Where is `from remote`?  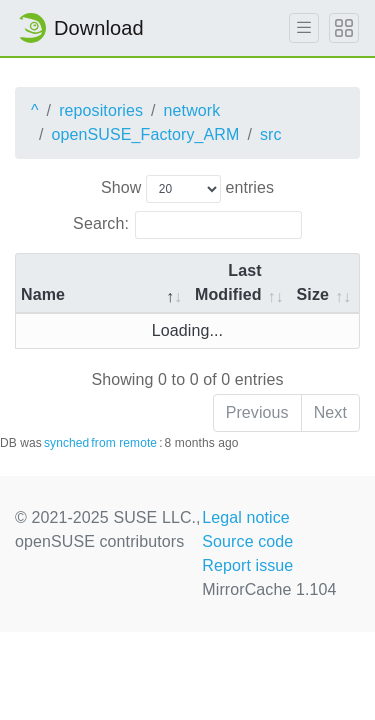
from remote is located at coordinates (124, 443).